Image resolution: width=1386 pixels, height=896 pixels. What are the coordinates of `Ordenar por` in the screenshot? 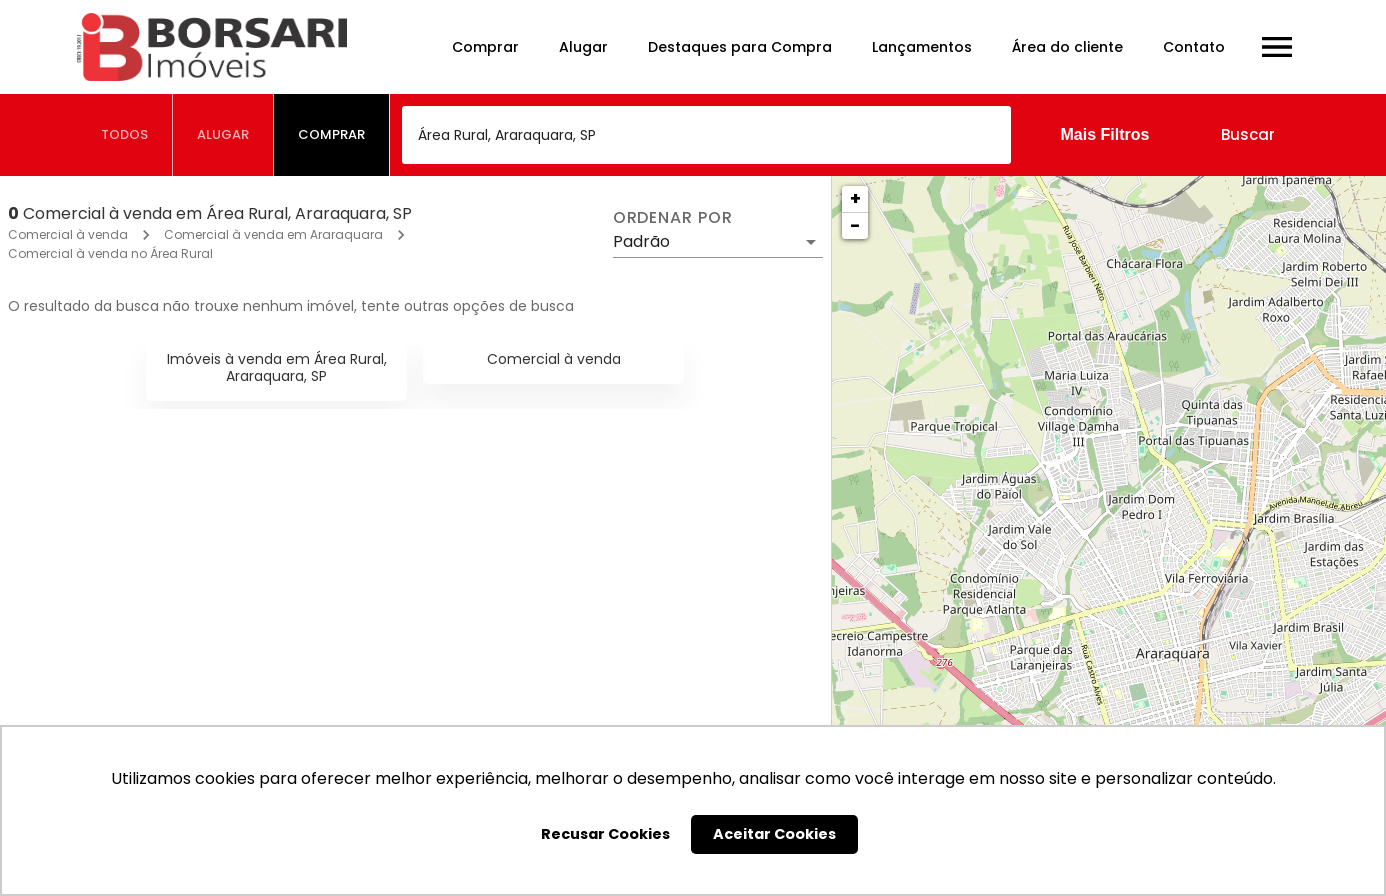 It's located at (673, 218).